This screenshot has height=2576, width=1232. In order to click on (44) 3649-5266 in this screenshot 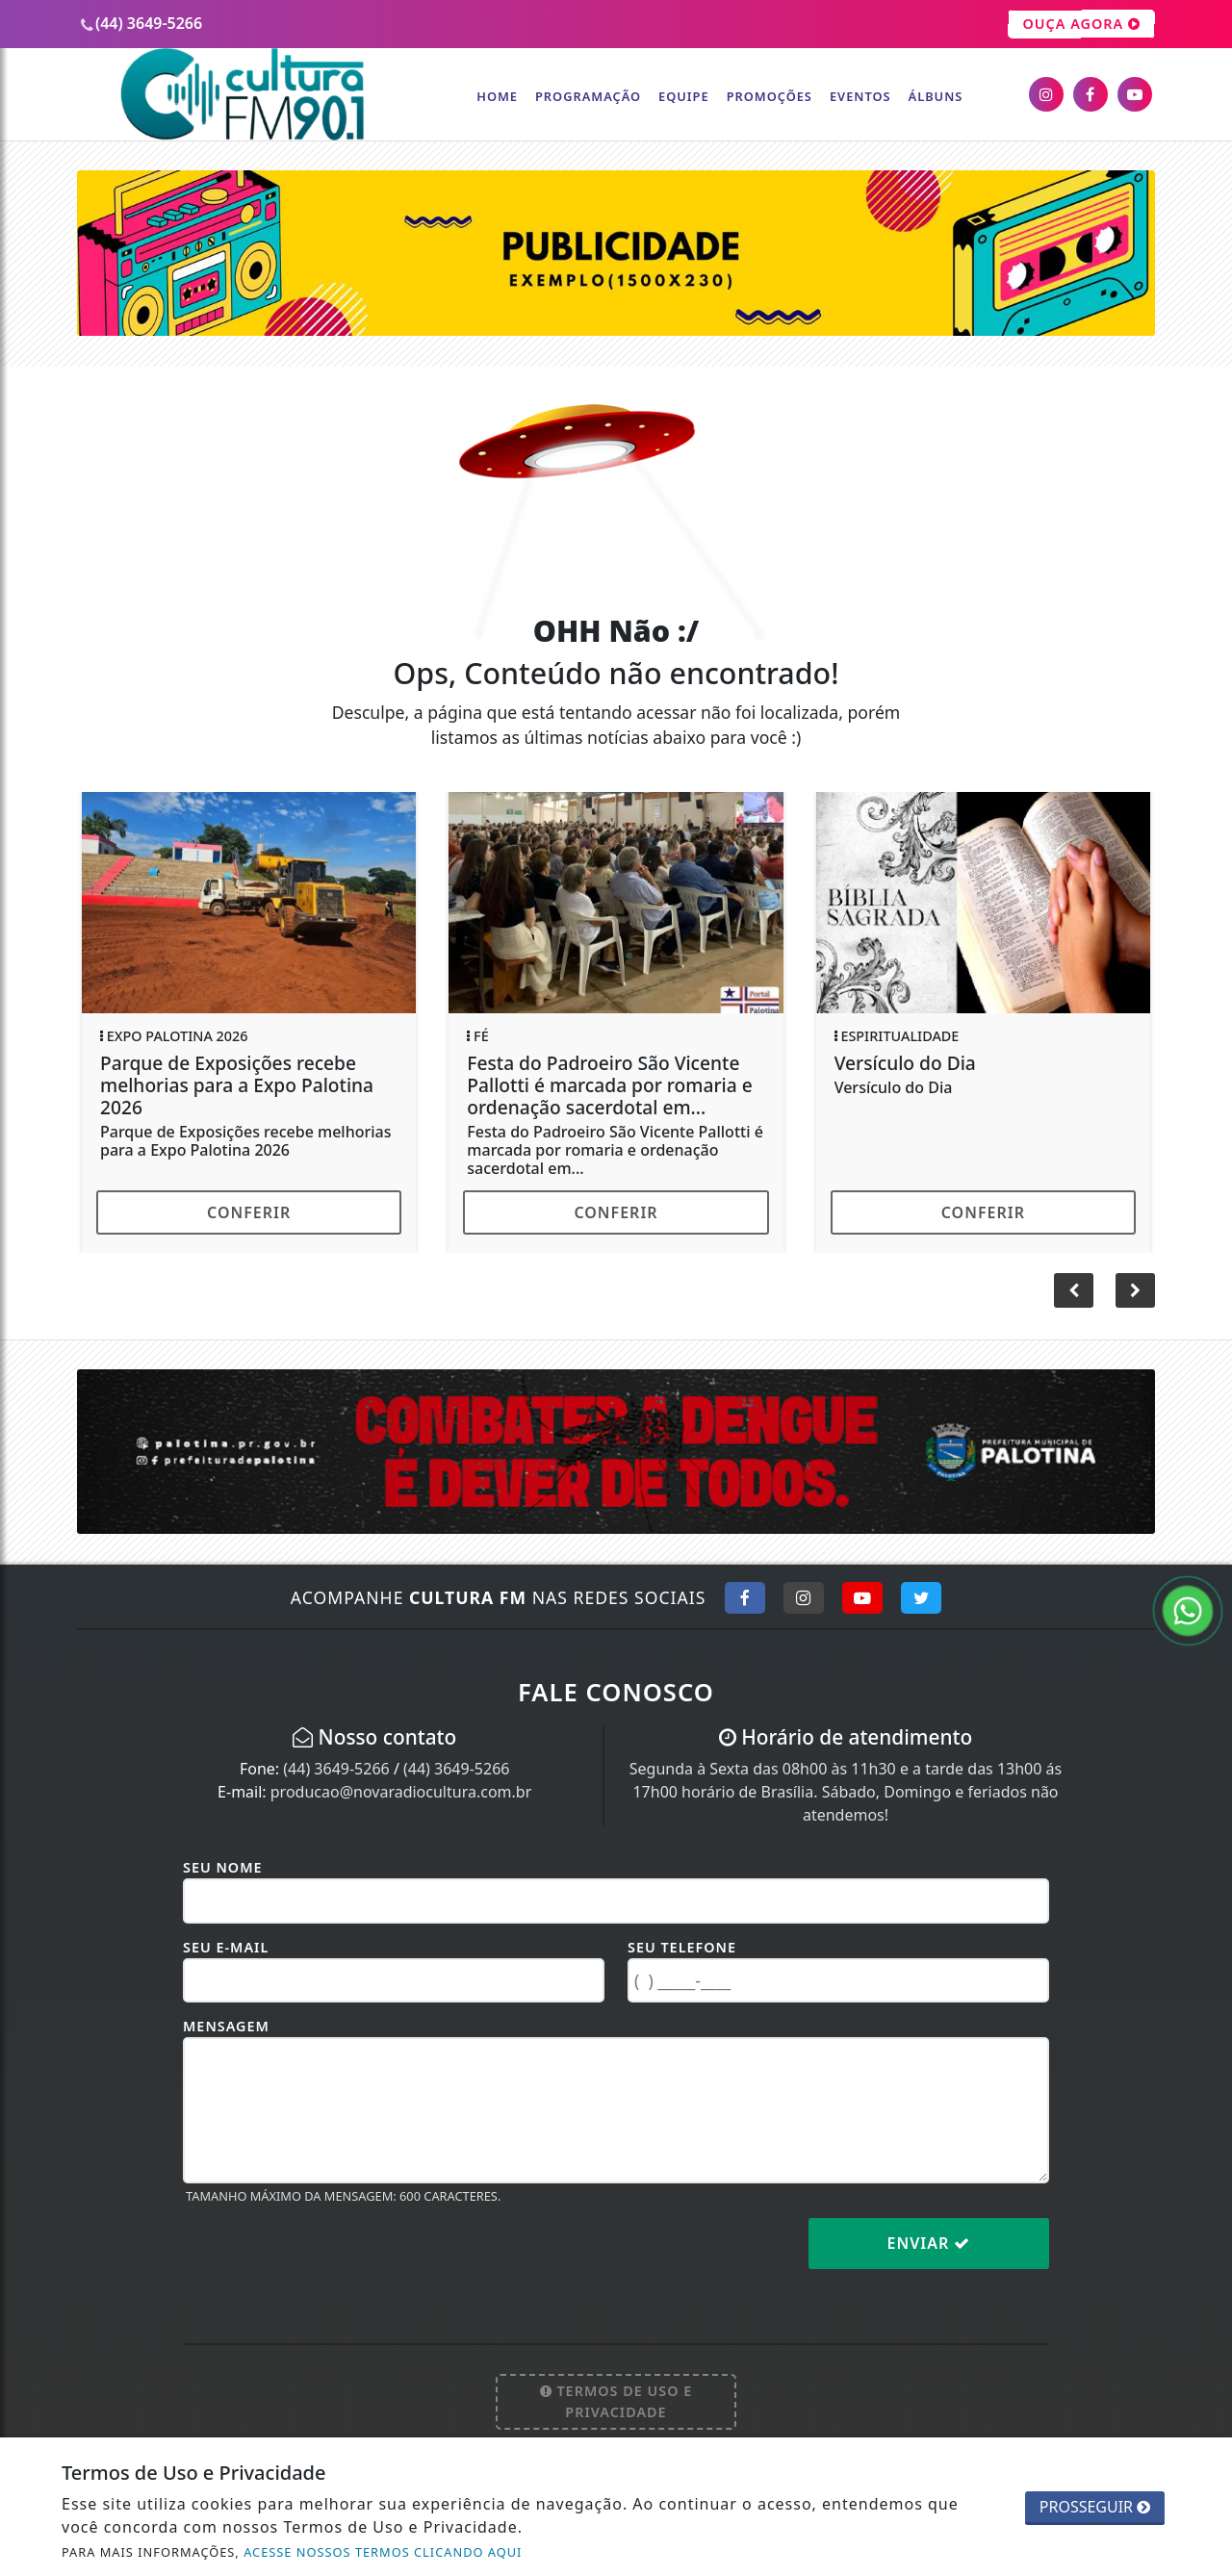, I will do `click(336, 1768)`.